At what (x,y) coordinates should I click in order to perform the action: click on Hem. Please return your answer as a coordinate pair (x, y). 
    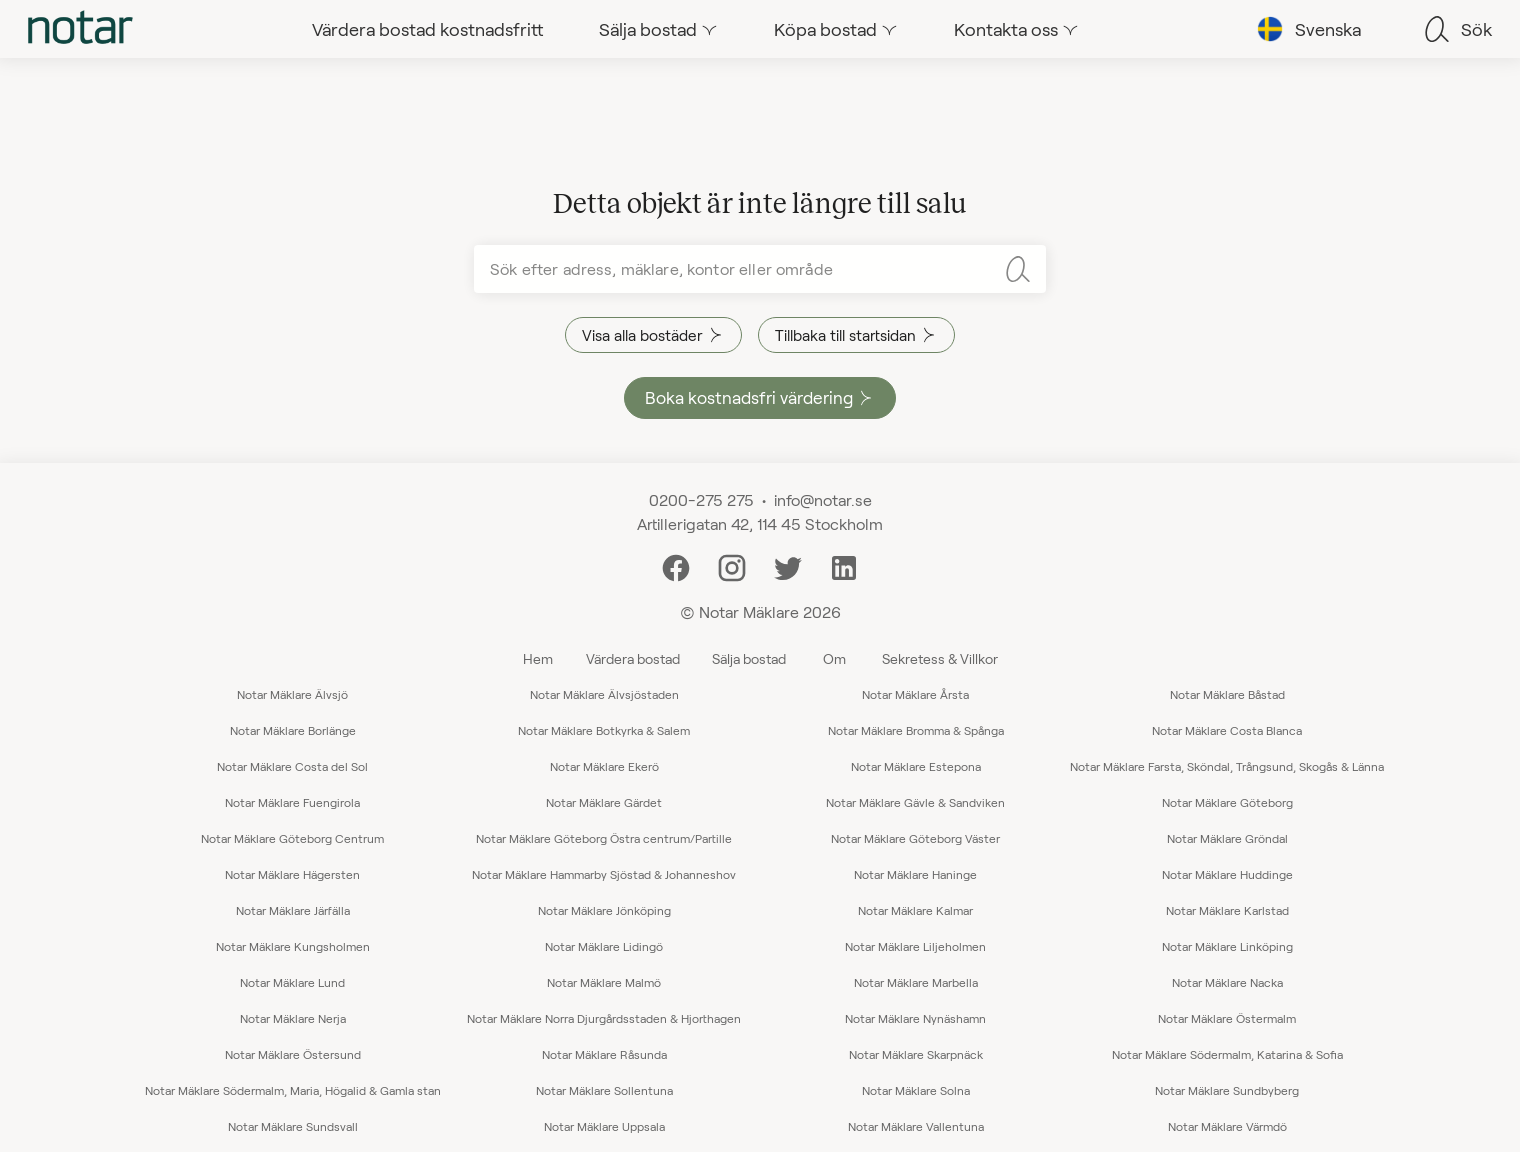
    Looking at the image, I should click on (538, 658).